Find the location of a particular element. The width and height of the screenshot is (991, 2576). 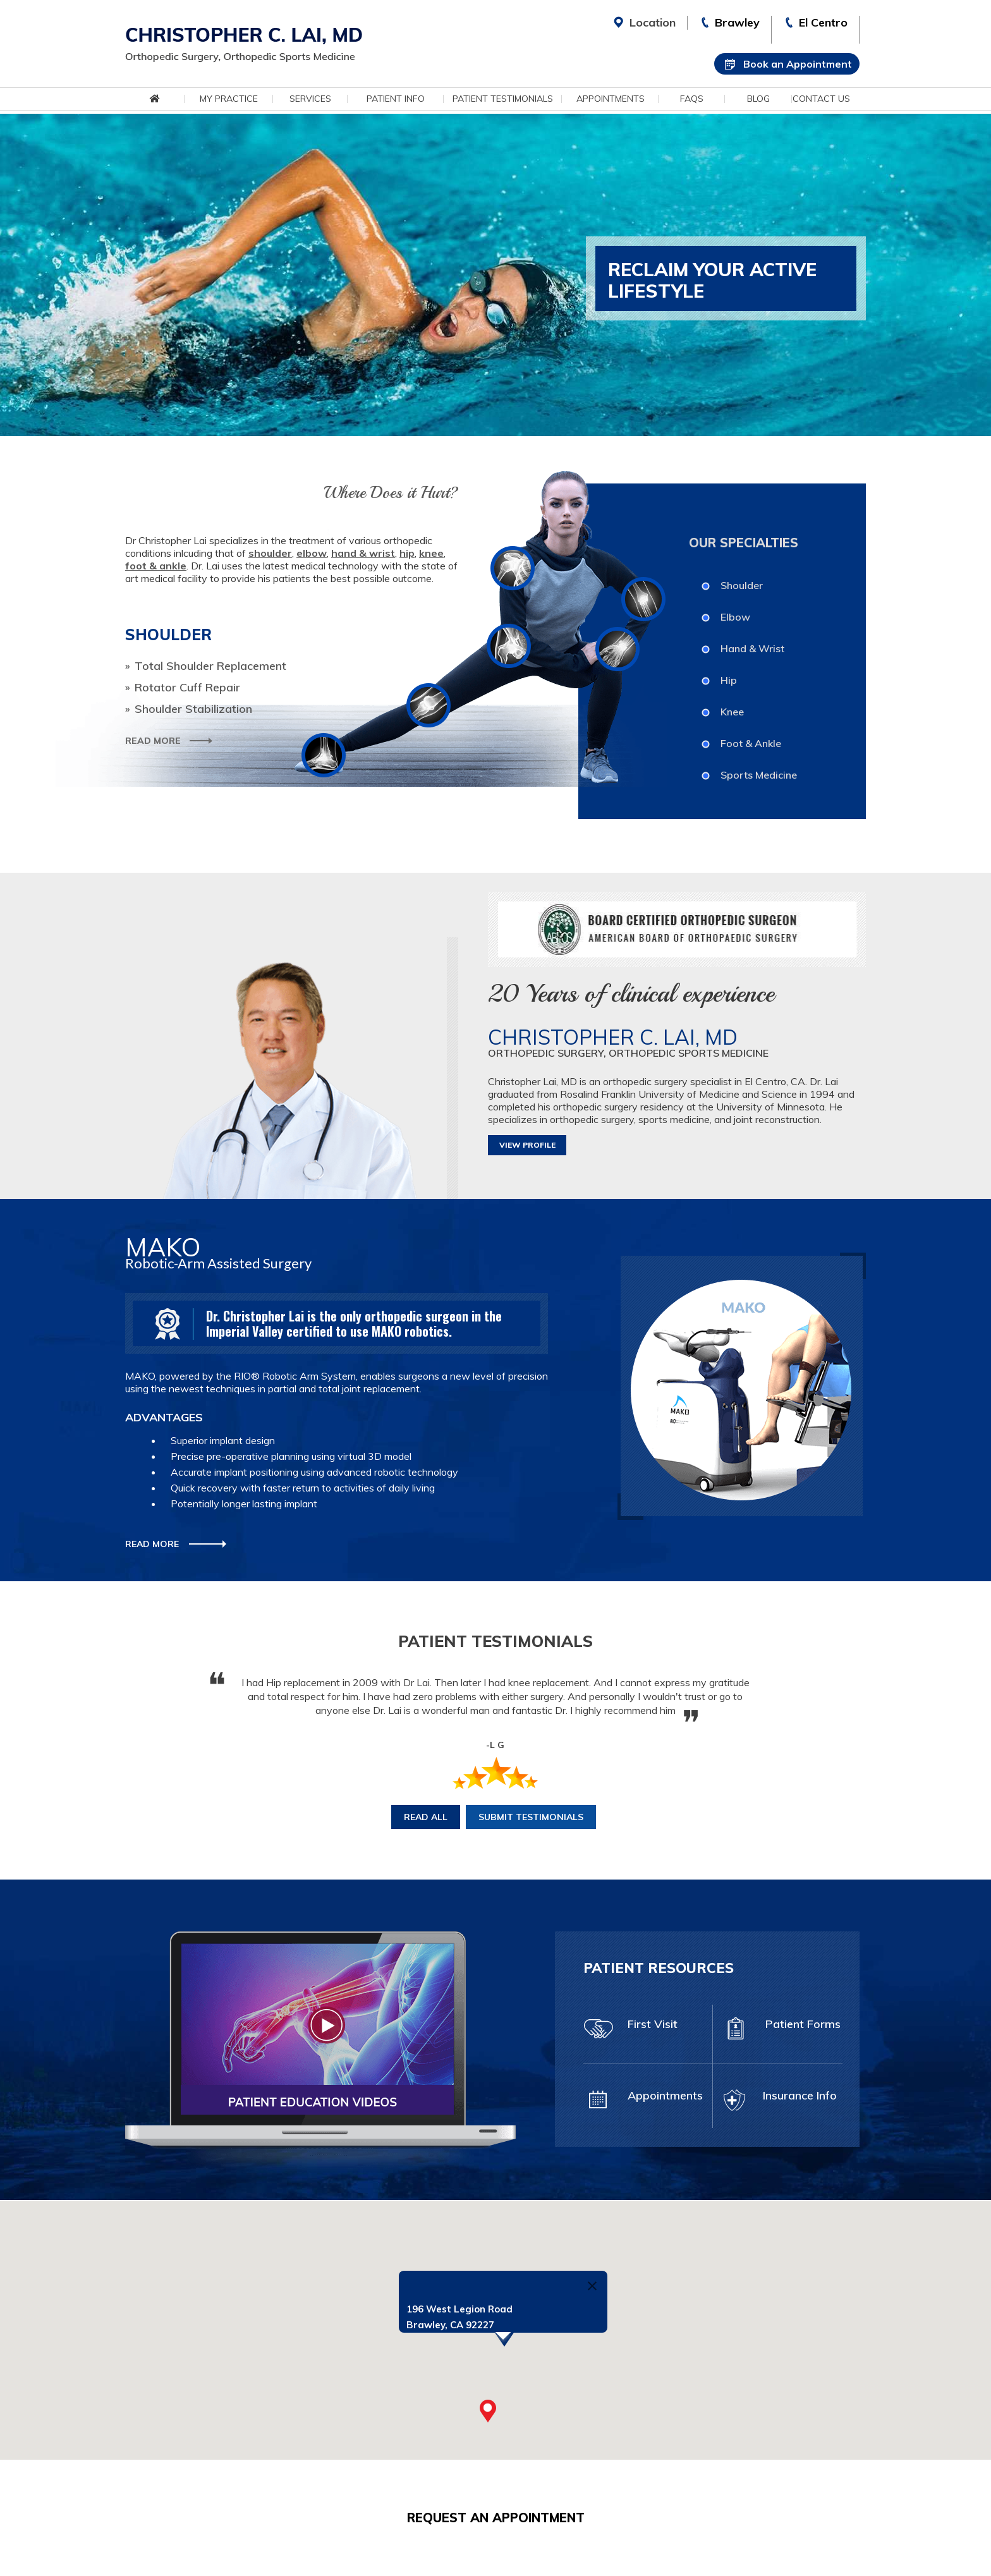

Read All [More about Patient Testimonials] is located at coordinates (425, 1817).